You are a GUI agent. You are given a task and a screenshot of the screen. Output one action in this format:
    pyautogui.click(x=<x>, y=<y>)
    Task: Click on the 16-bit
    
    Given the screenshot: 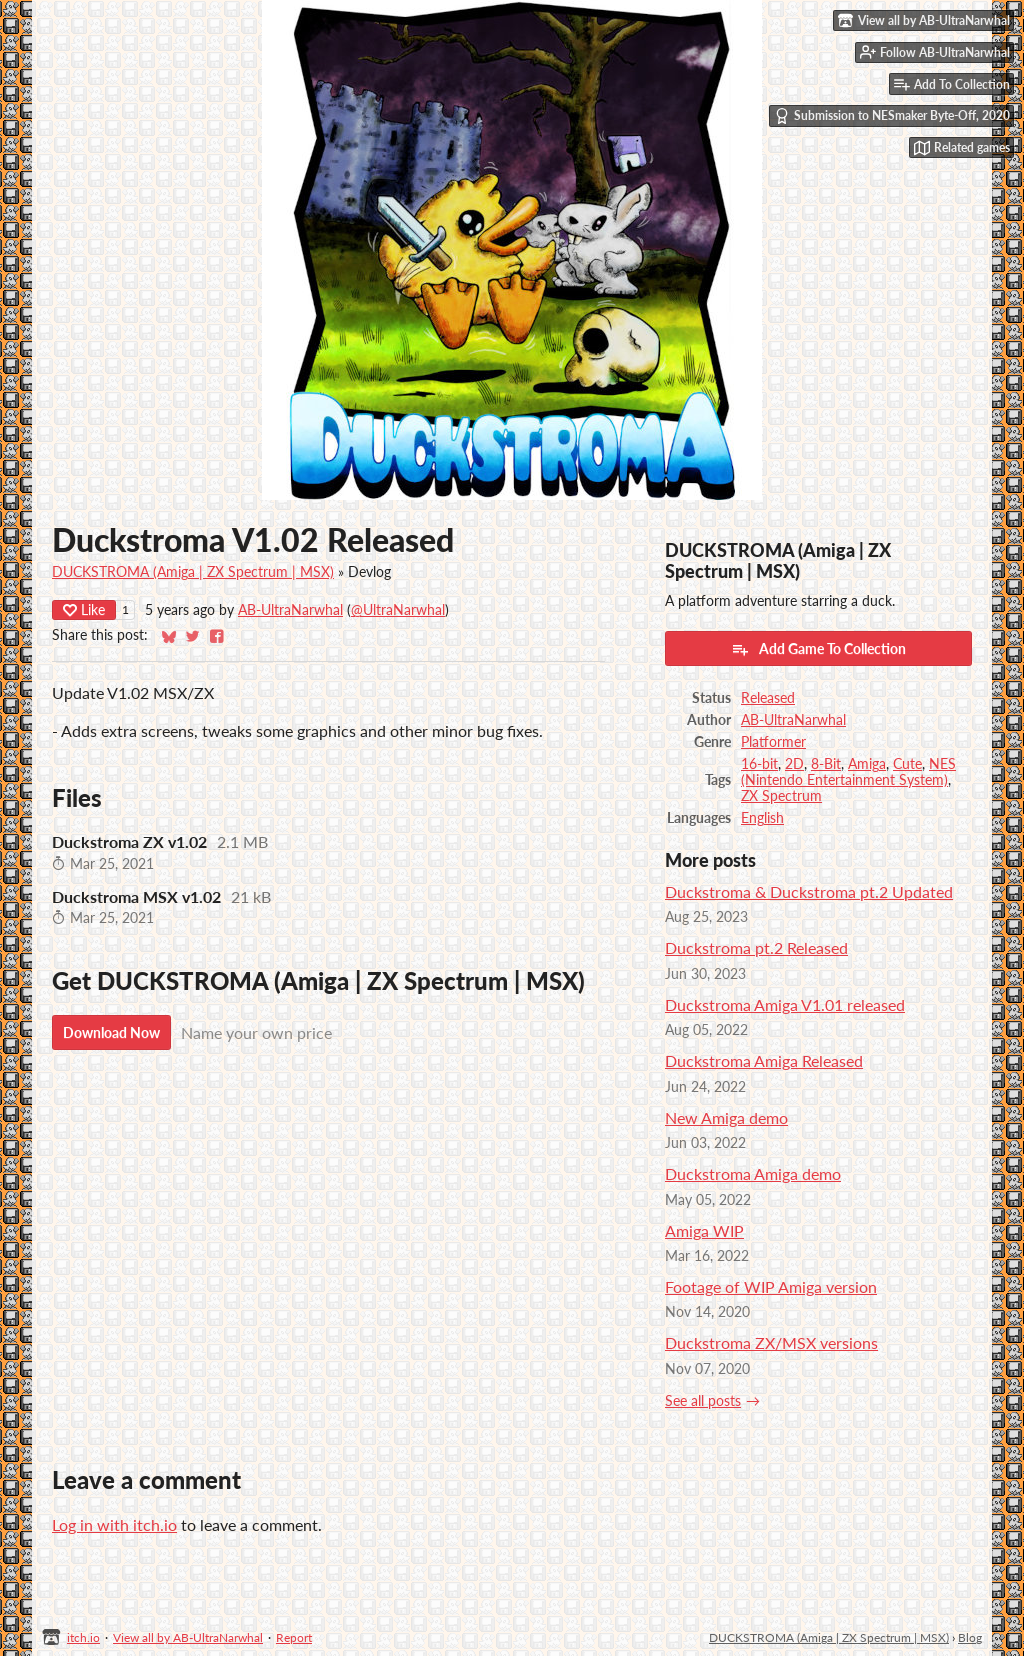 What is the action you would take?
    pyautogui.click(x=759, y=764)
    